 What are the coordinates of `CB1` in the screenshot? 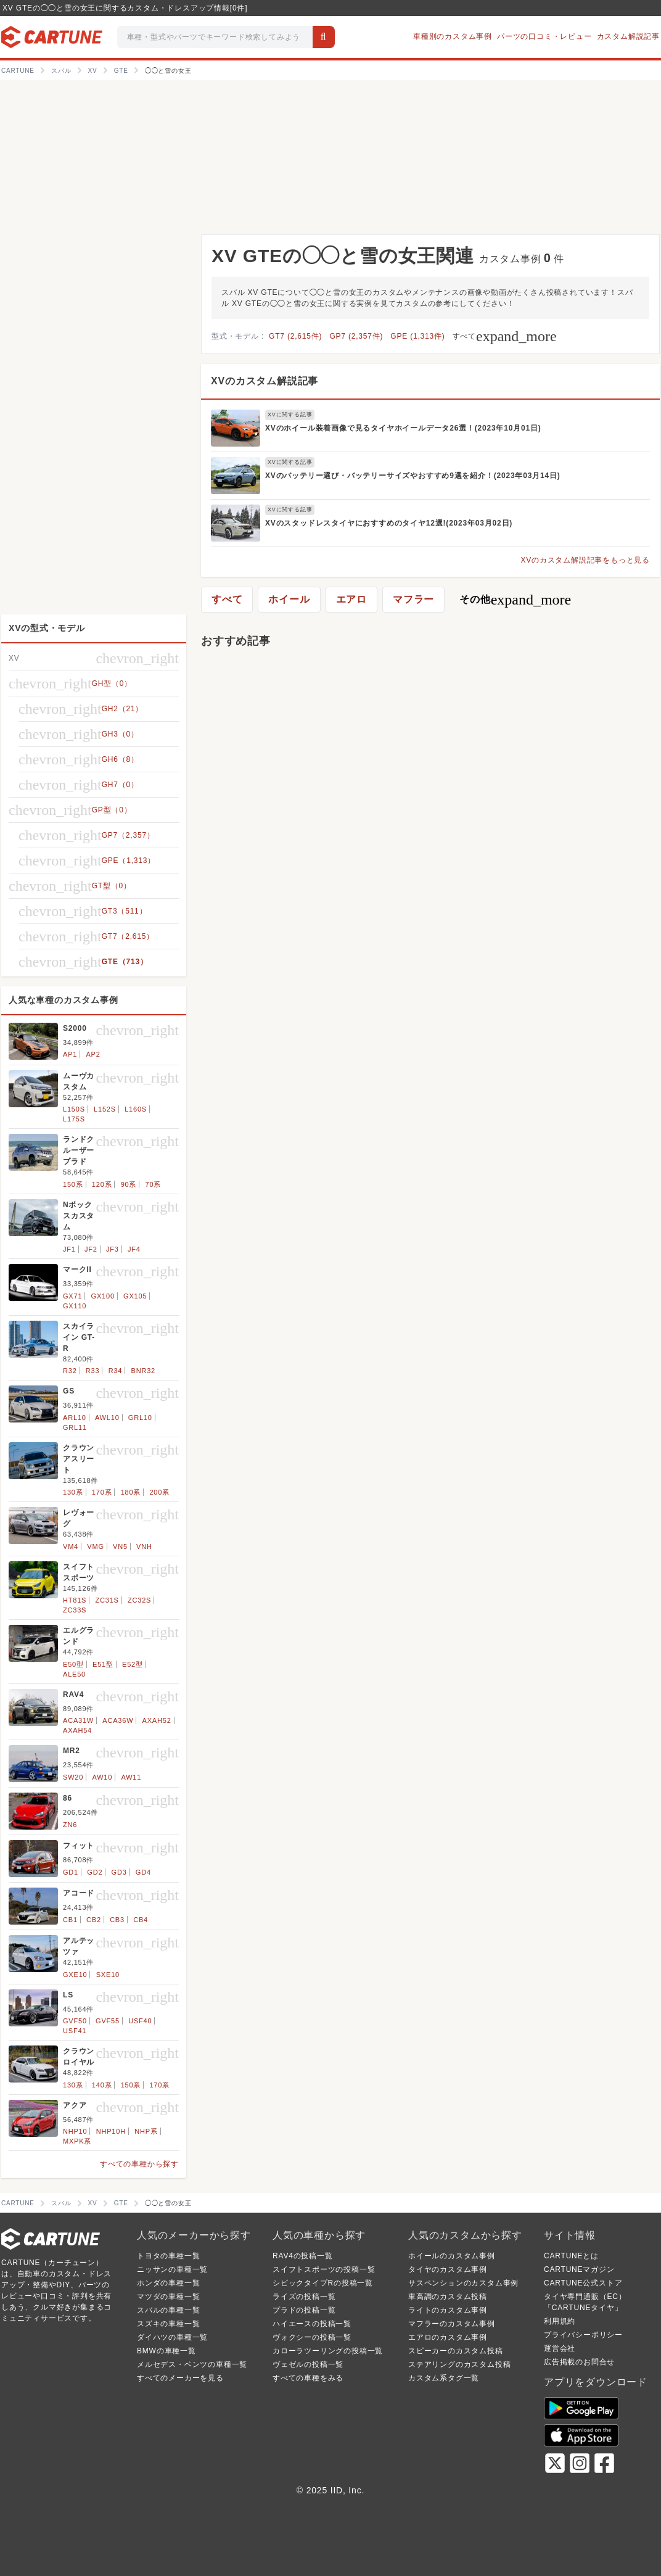 It's located at (70, 1919).